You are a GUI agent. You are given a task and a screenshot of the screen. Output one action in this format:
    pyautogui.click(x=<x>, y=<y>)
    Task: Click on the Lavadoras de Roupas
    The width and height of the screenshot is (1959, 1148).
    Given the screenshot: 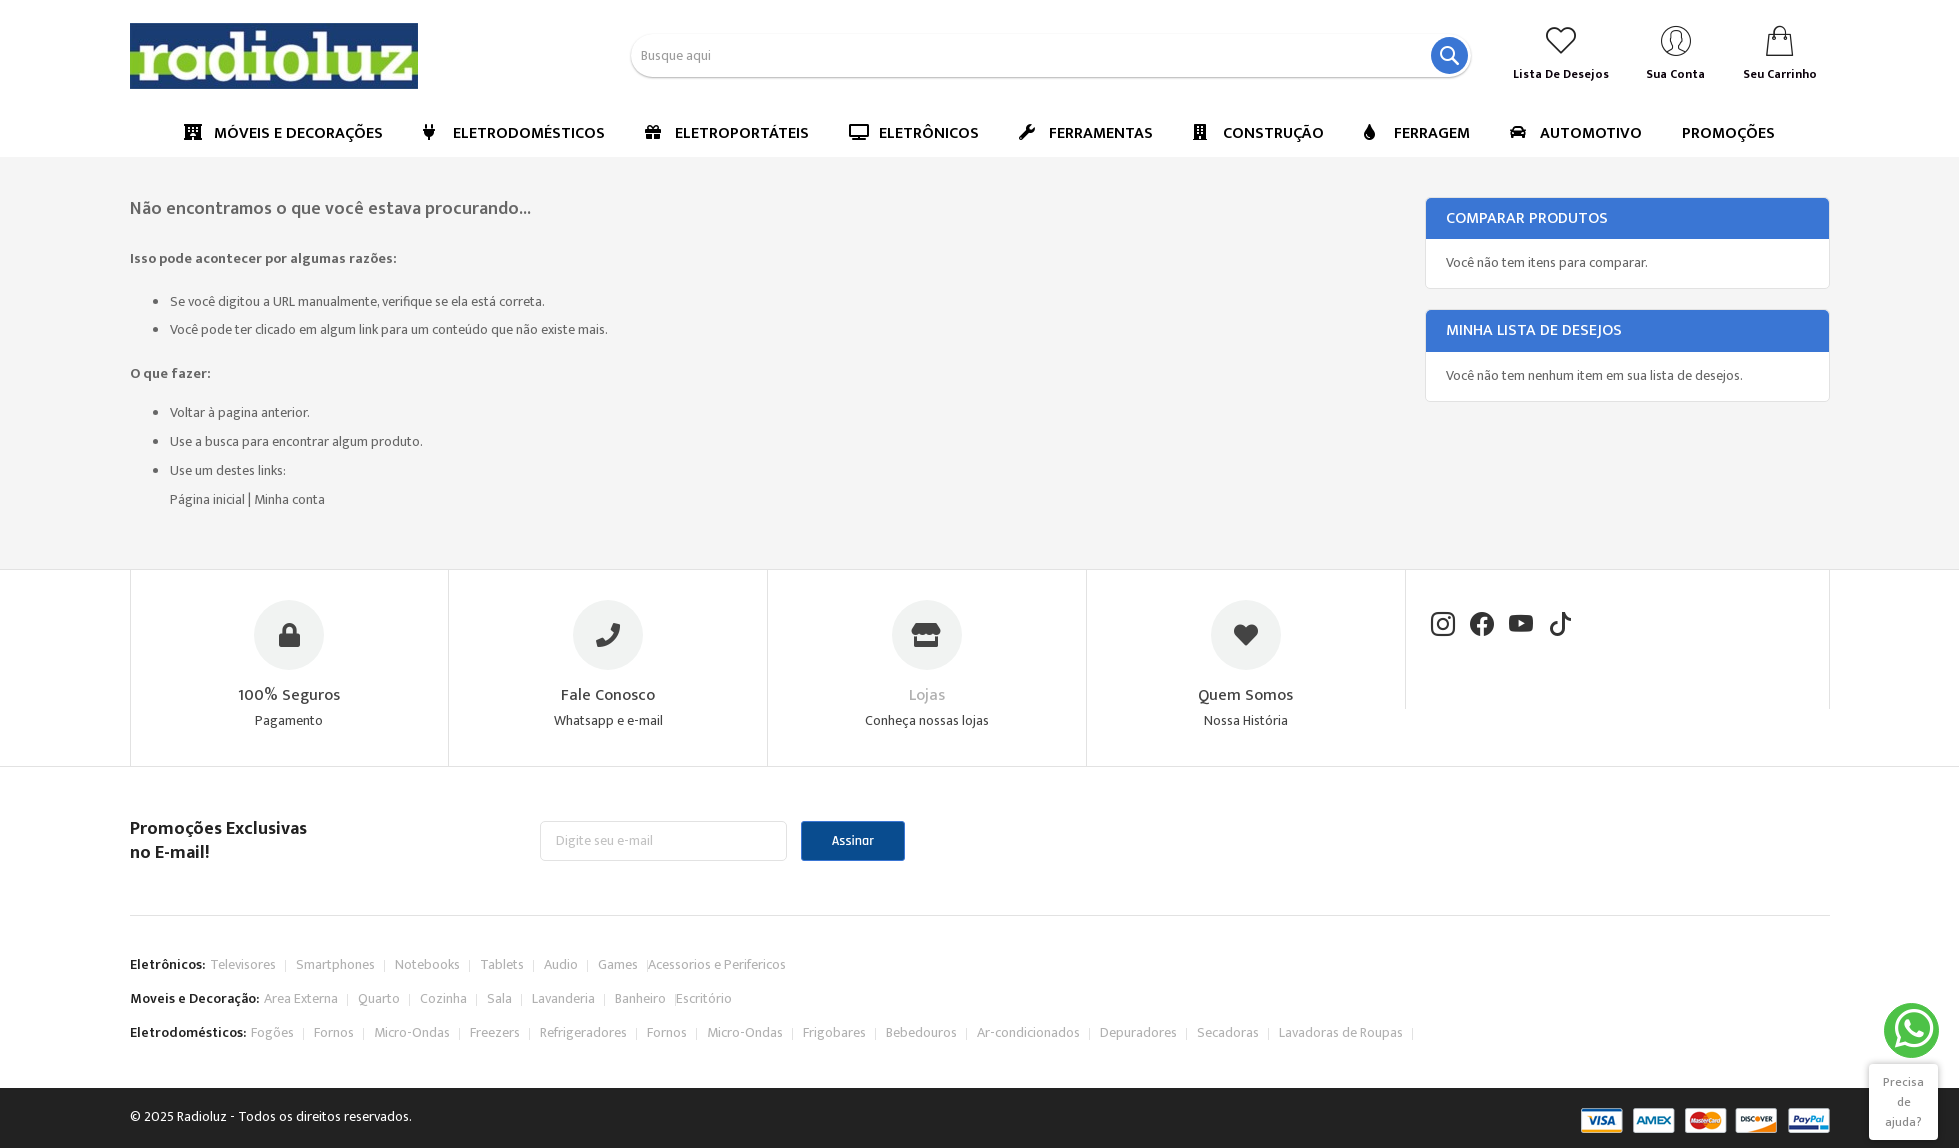 What is the action you would take?
    pyautogui.click(x=1341, y=1032)
    